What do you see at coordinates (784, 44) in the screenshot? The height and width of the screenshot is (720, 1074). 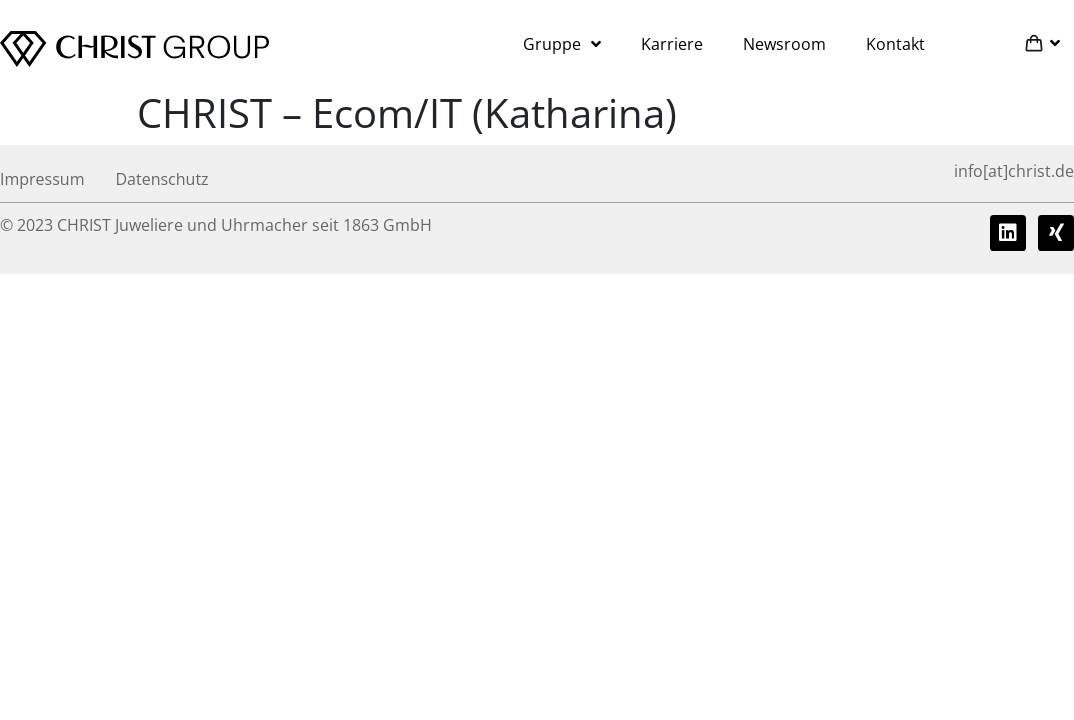 I see `Newsroom` at bounding box center [784, 44].